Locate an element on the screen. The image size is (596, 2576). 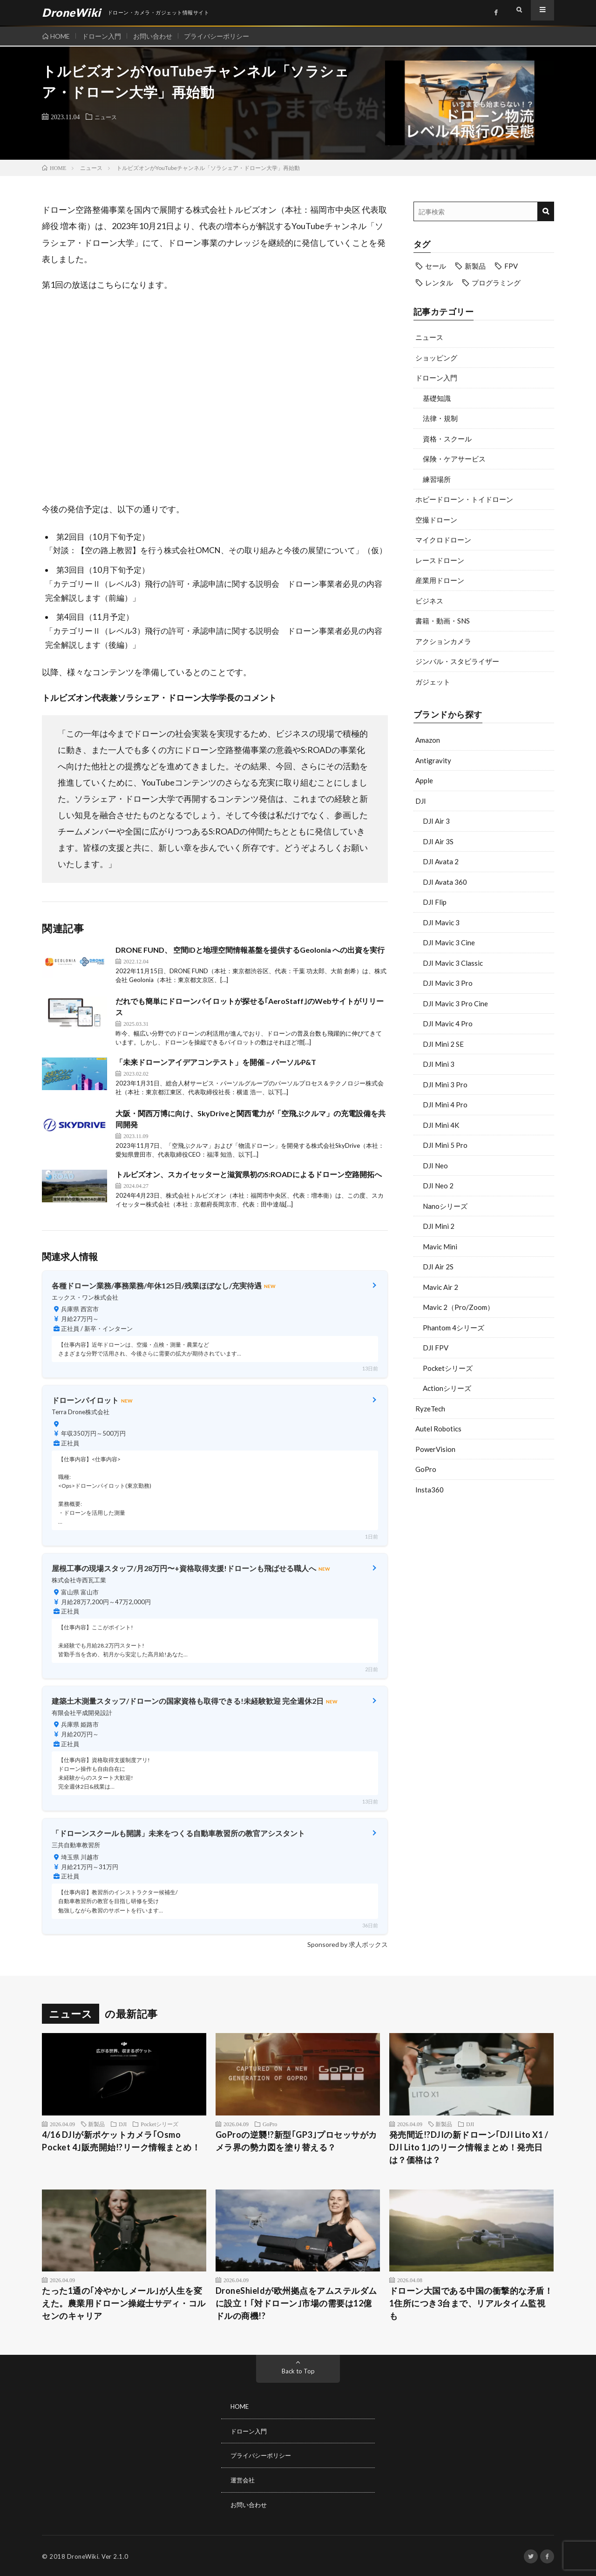
保険・ケアサービス is located at coordinates (454, 458).